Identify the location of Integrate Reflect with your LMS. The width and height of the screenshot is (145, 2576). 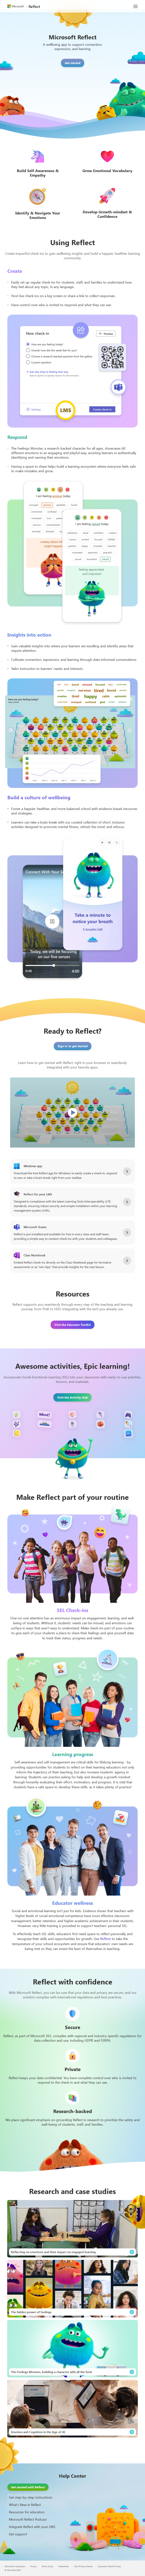
(32, 2526).